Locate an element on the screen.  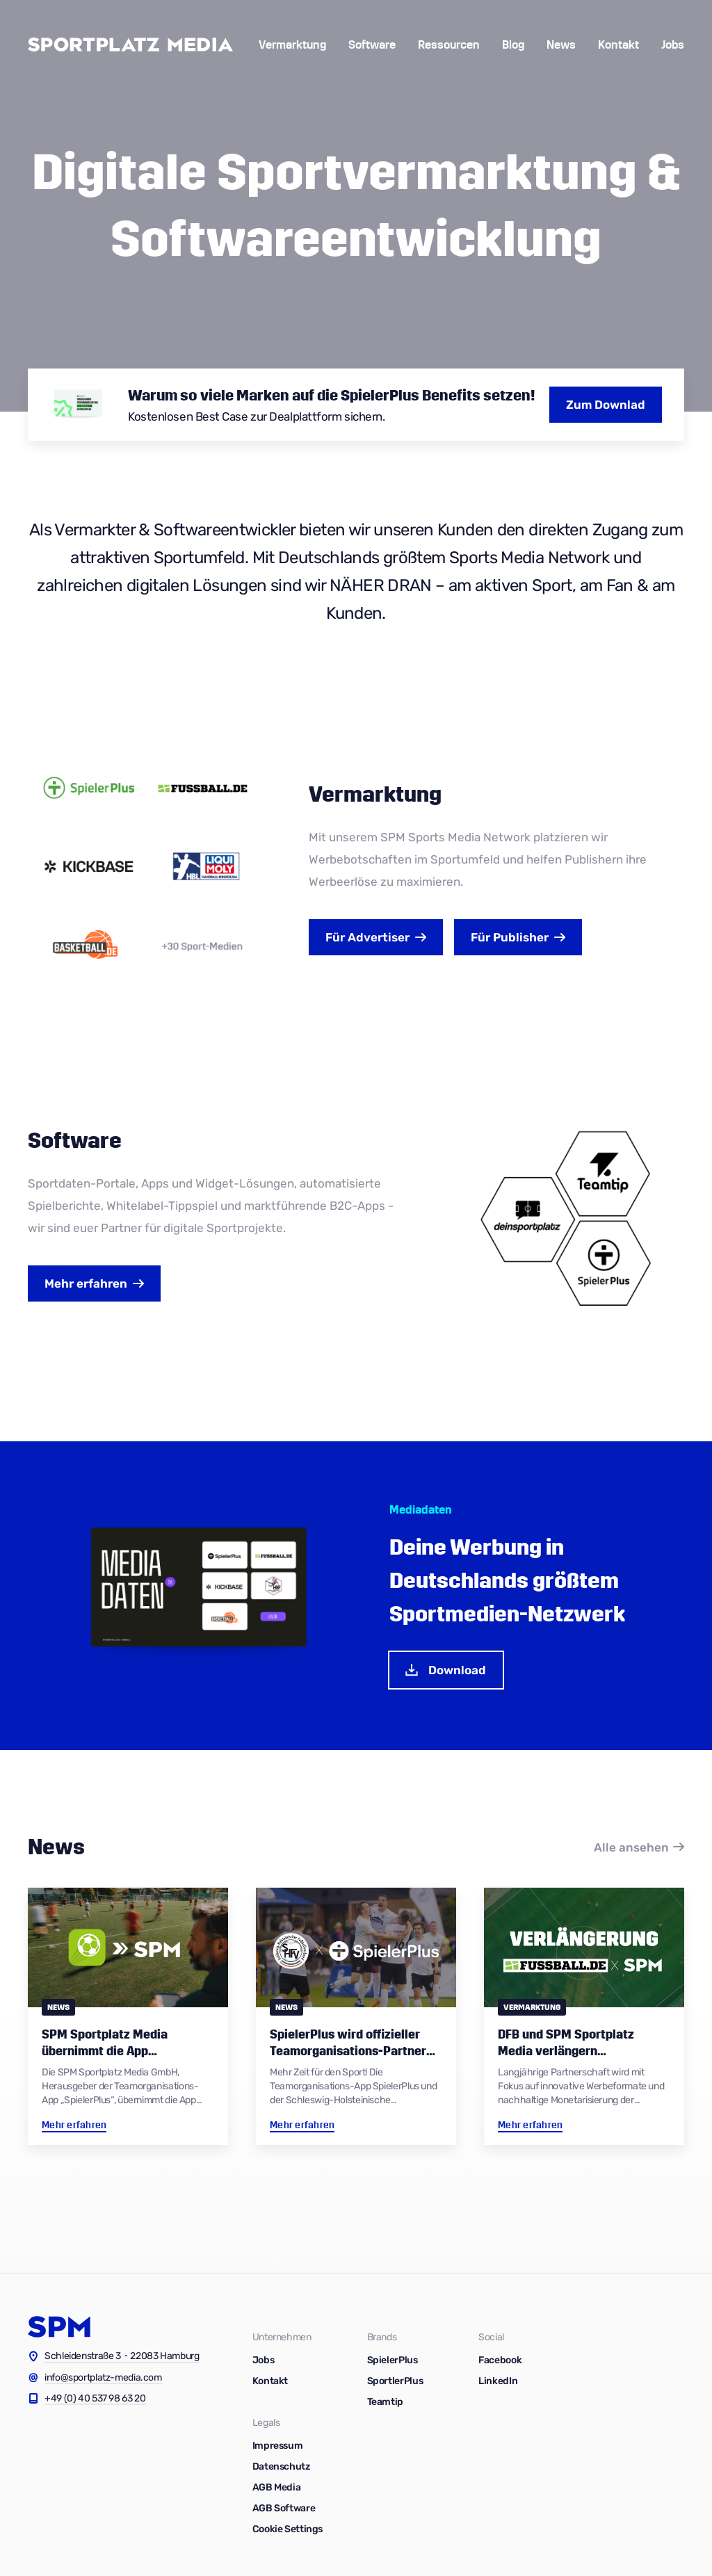
Software is located at coordinates (372, 45).